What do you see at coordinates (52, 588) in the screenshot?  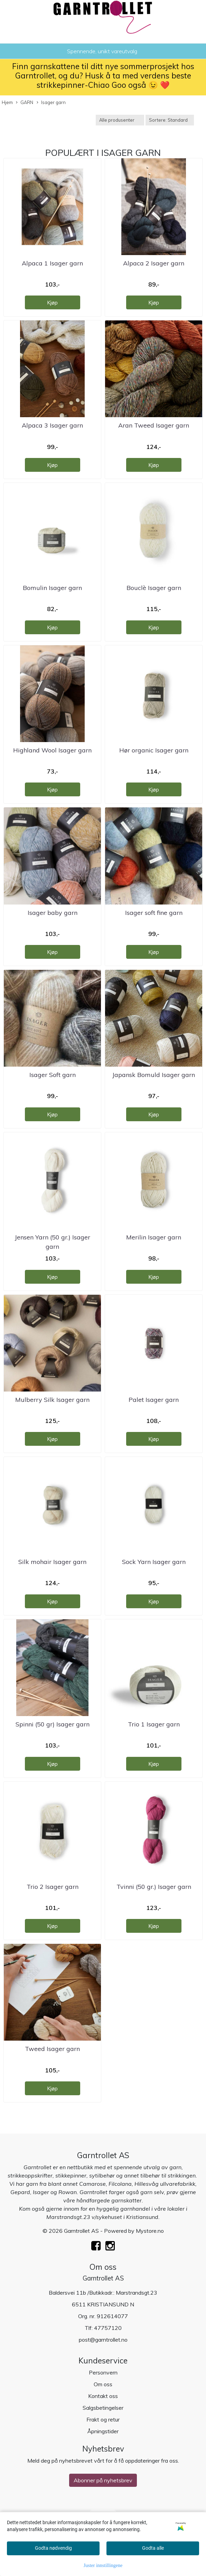 I see `Bomulin Isager garn` at bounding box center [52, 588].